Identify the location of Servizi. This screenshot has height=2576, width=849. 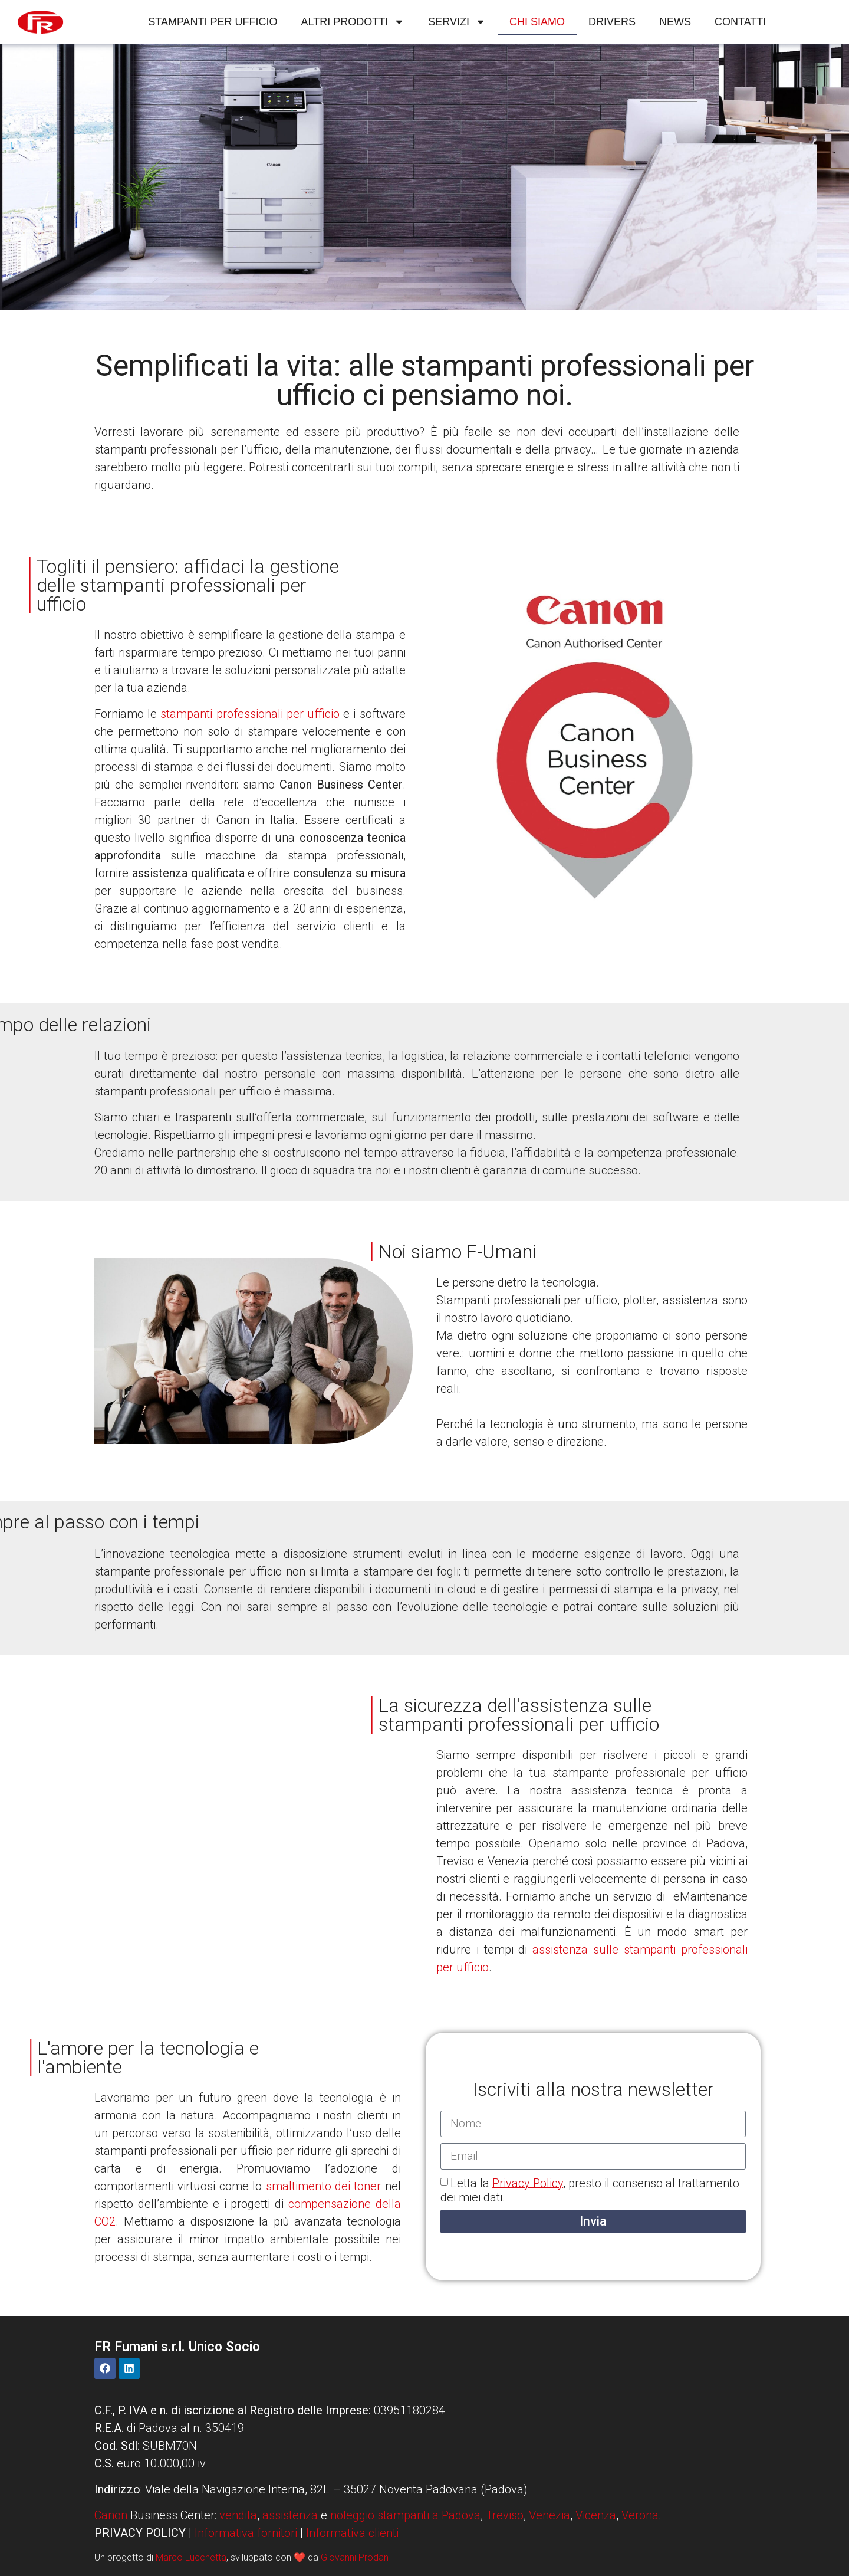
(457, 22).